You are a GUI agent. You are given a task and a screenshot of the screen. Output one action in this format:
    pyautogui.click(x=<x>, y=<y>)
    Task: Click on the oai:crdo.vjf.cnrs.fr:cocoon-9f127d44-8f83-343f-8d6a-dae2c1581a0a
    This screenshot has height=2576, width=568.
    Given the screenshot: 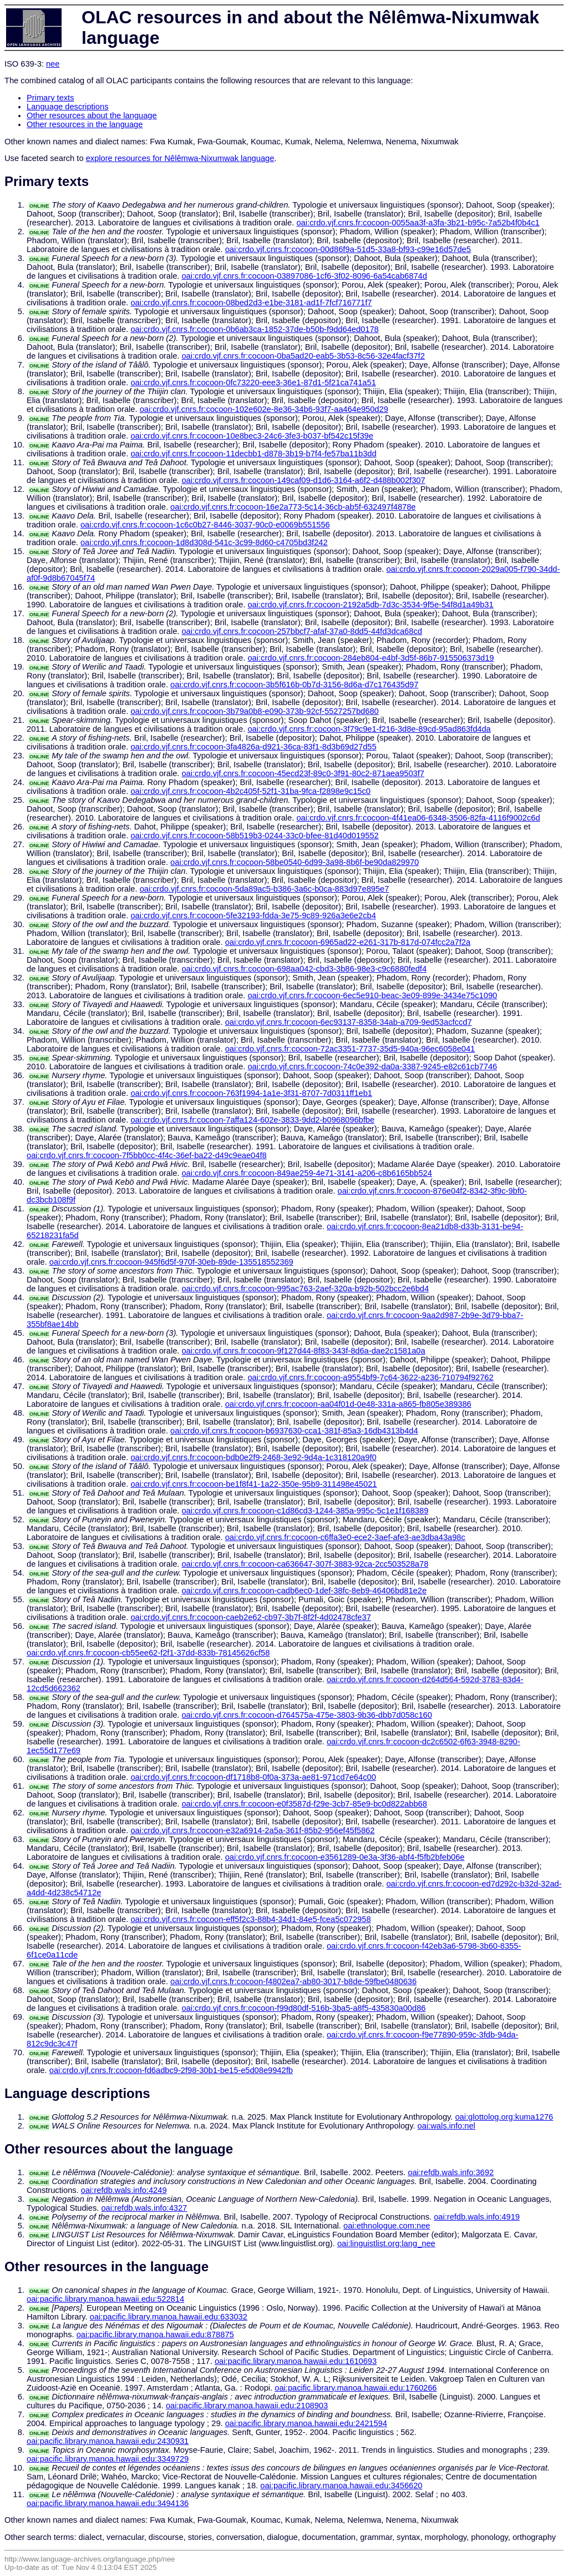 What is the action you would take?
    pyautogui.click(x=303, y=1350)
    